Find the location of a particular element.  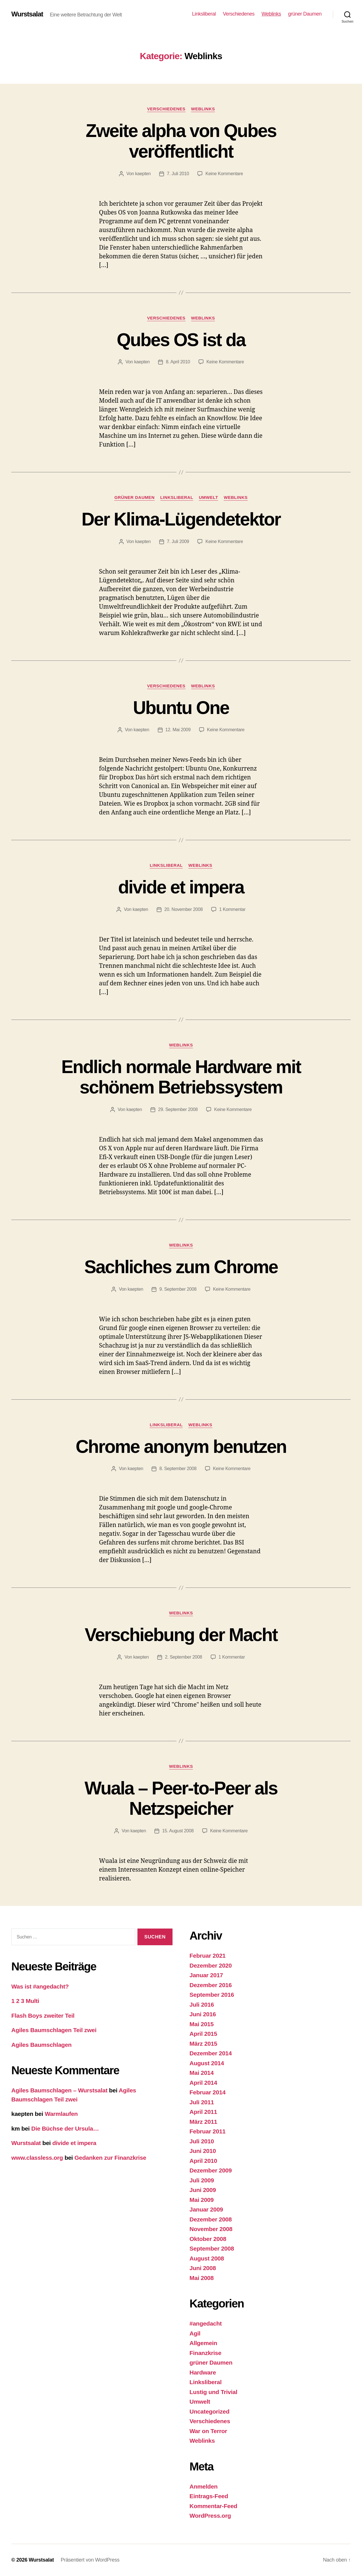

Linksliberal is located at coordinates (204, 14).